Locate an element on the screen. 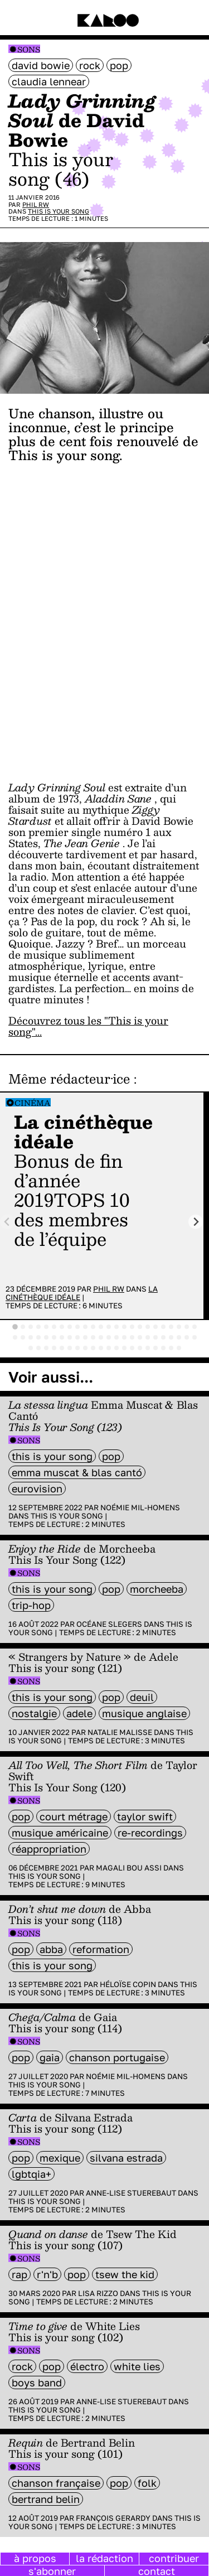 This screenshot has width=209, height=2576. Eurovision is located at coordinates (37, 1488).